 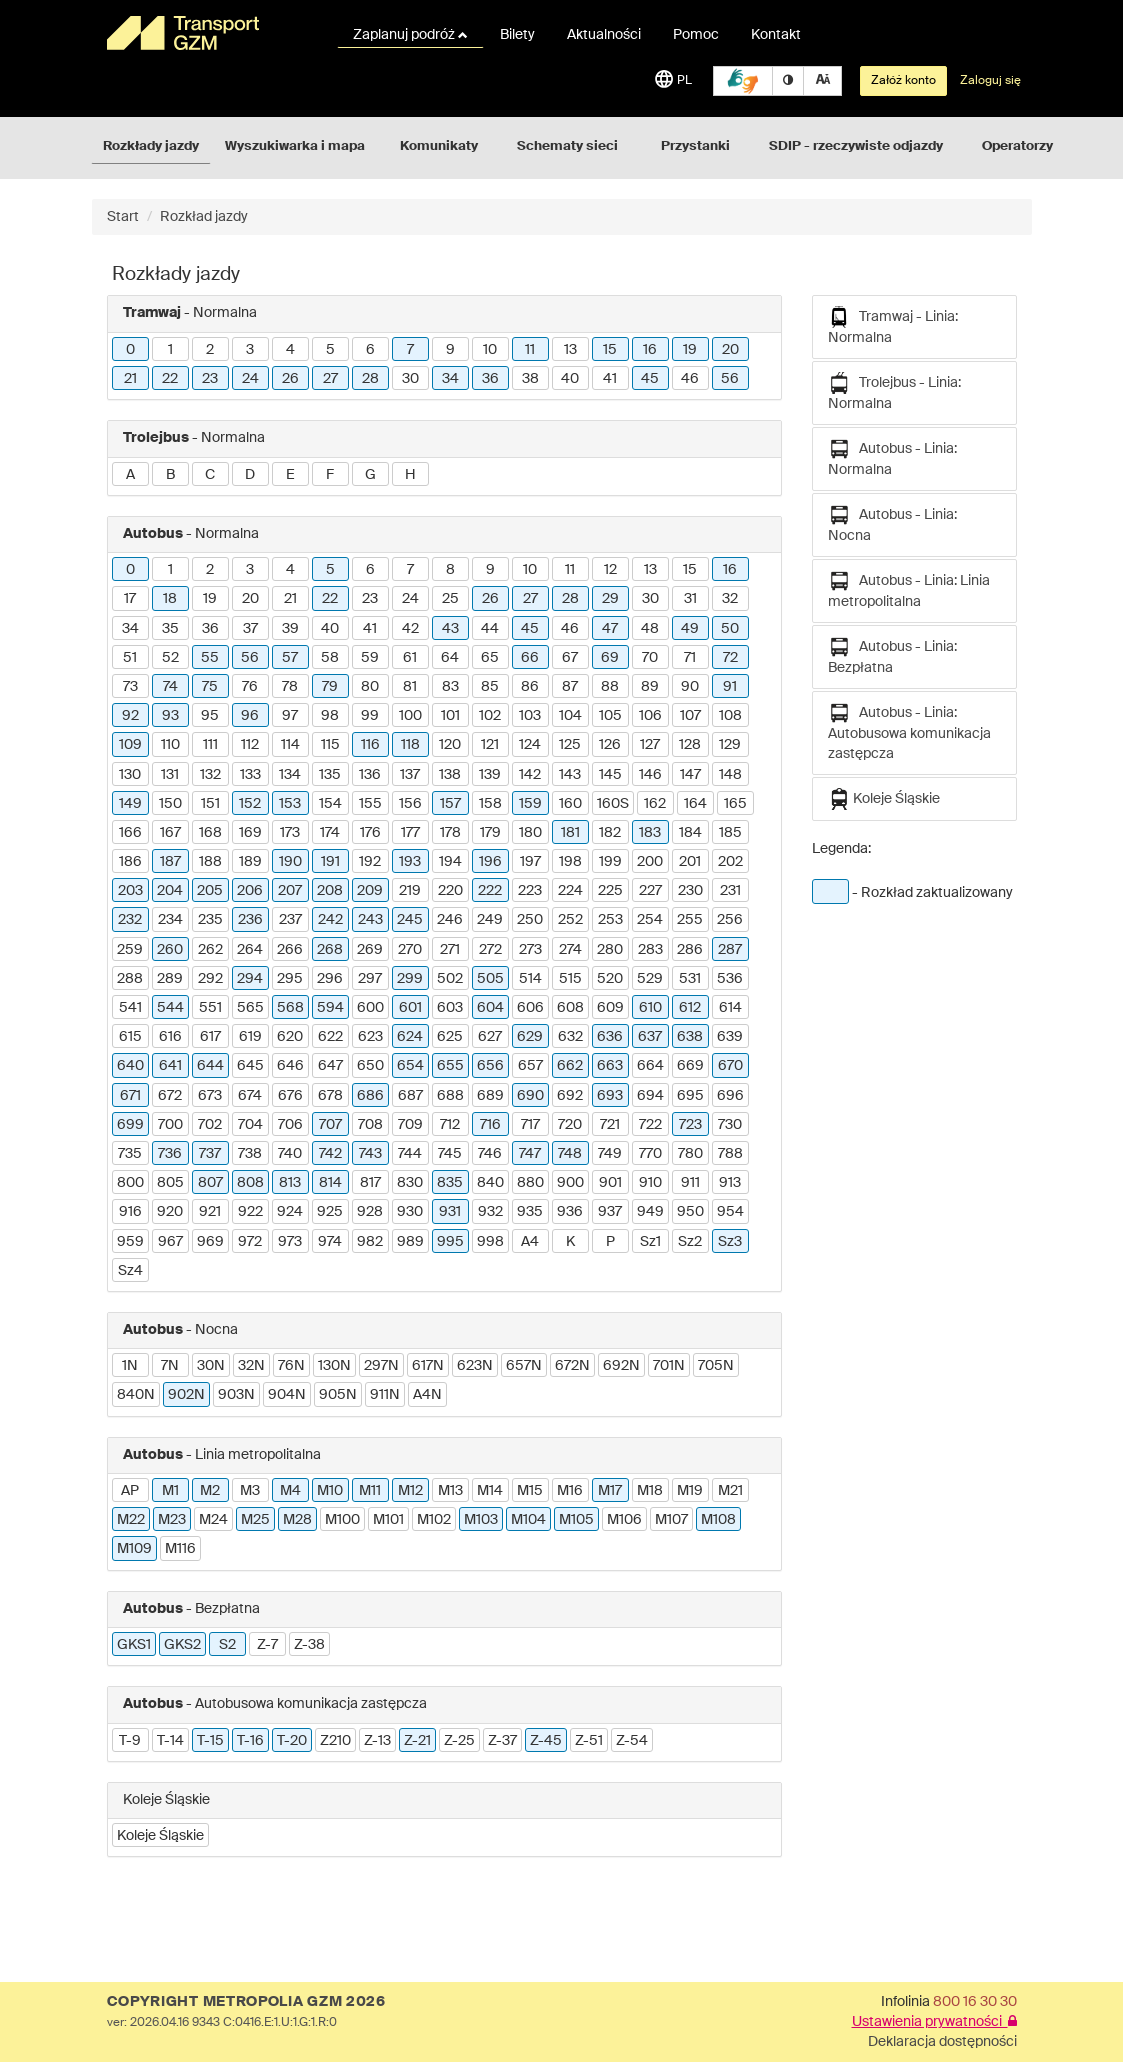 What do you see at coordinates (370, 1066) in the screenshot?
I see `650 [button]` at bounding box center [370, 1066].